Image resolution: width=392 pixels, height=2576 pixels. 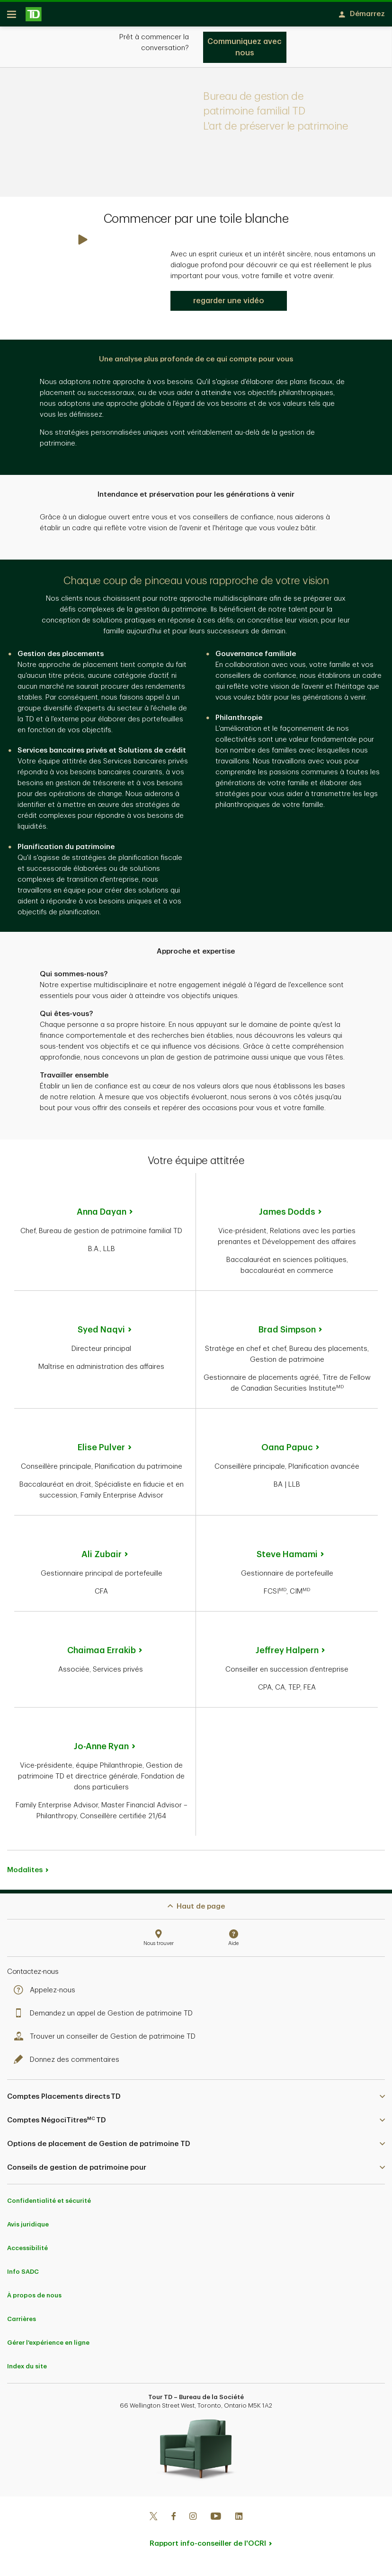 What do you see at coordinates (49, 2204) in the screenshot?
I see `Confidentialité et sécurité` at bounding box center [49, 2204].